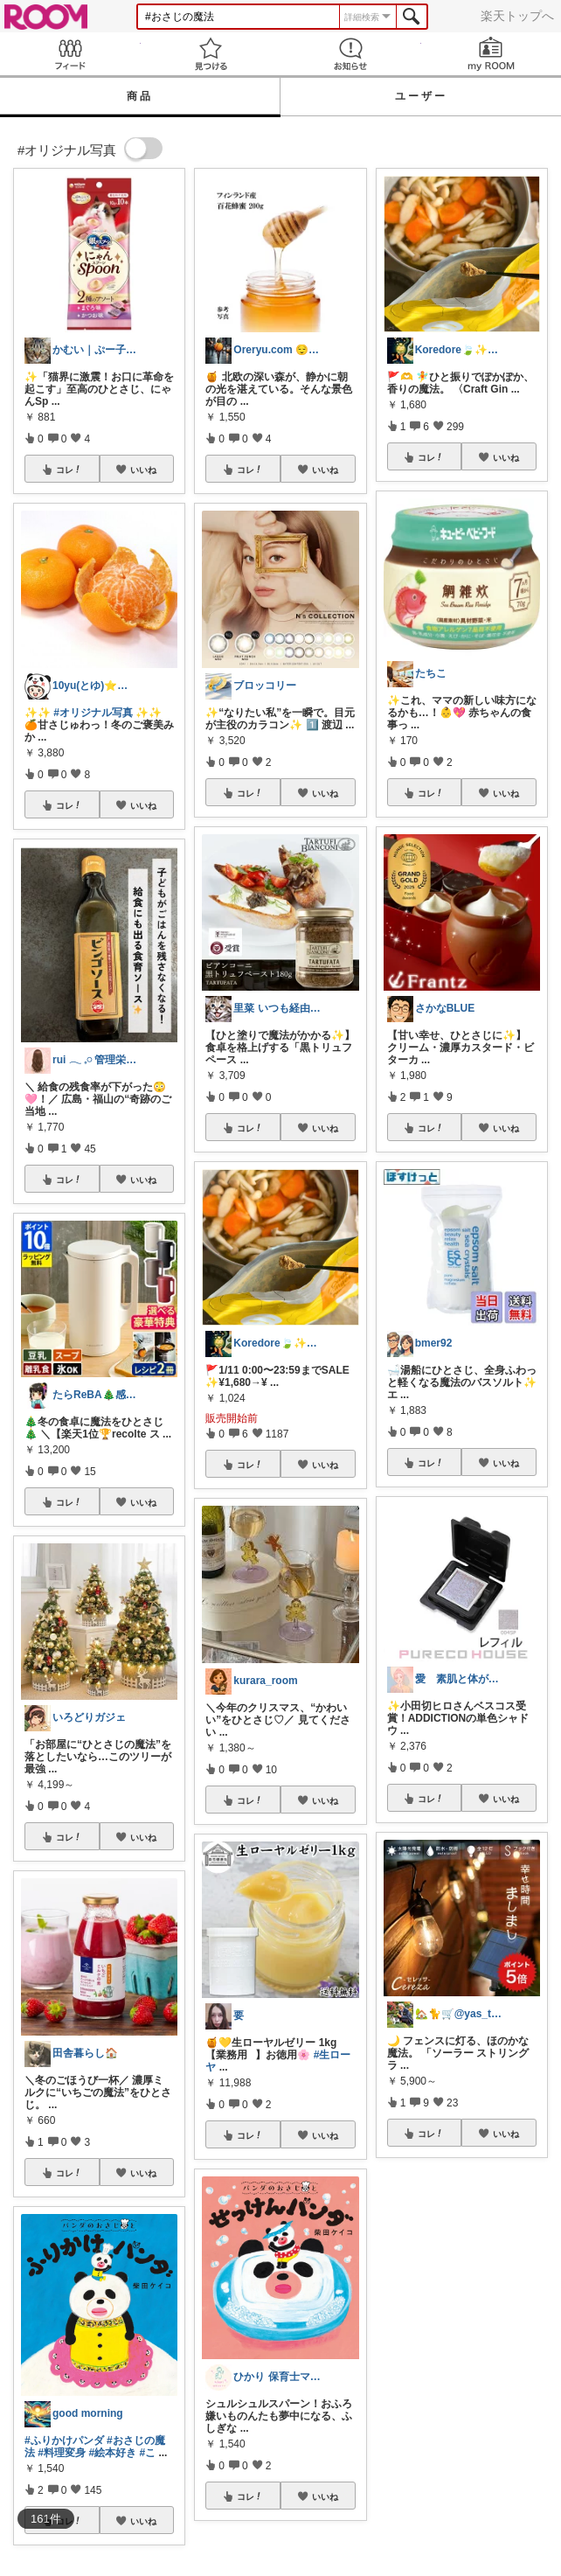 This screenshot has height=2576, width=561. I want to click on #こ, so click(147, 2453).